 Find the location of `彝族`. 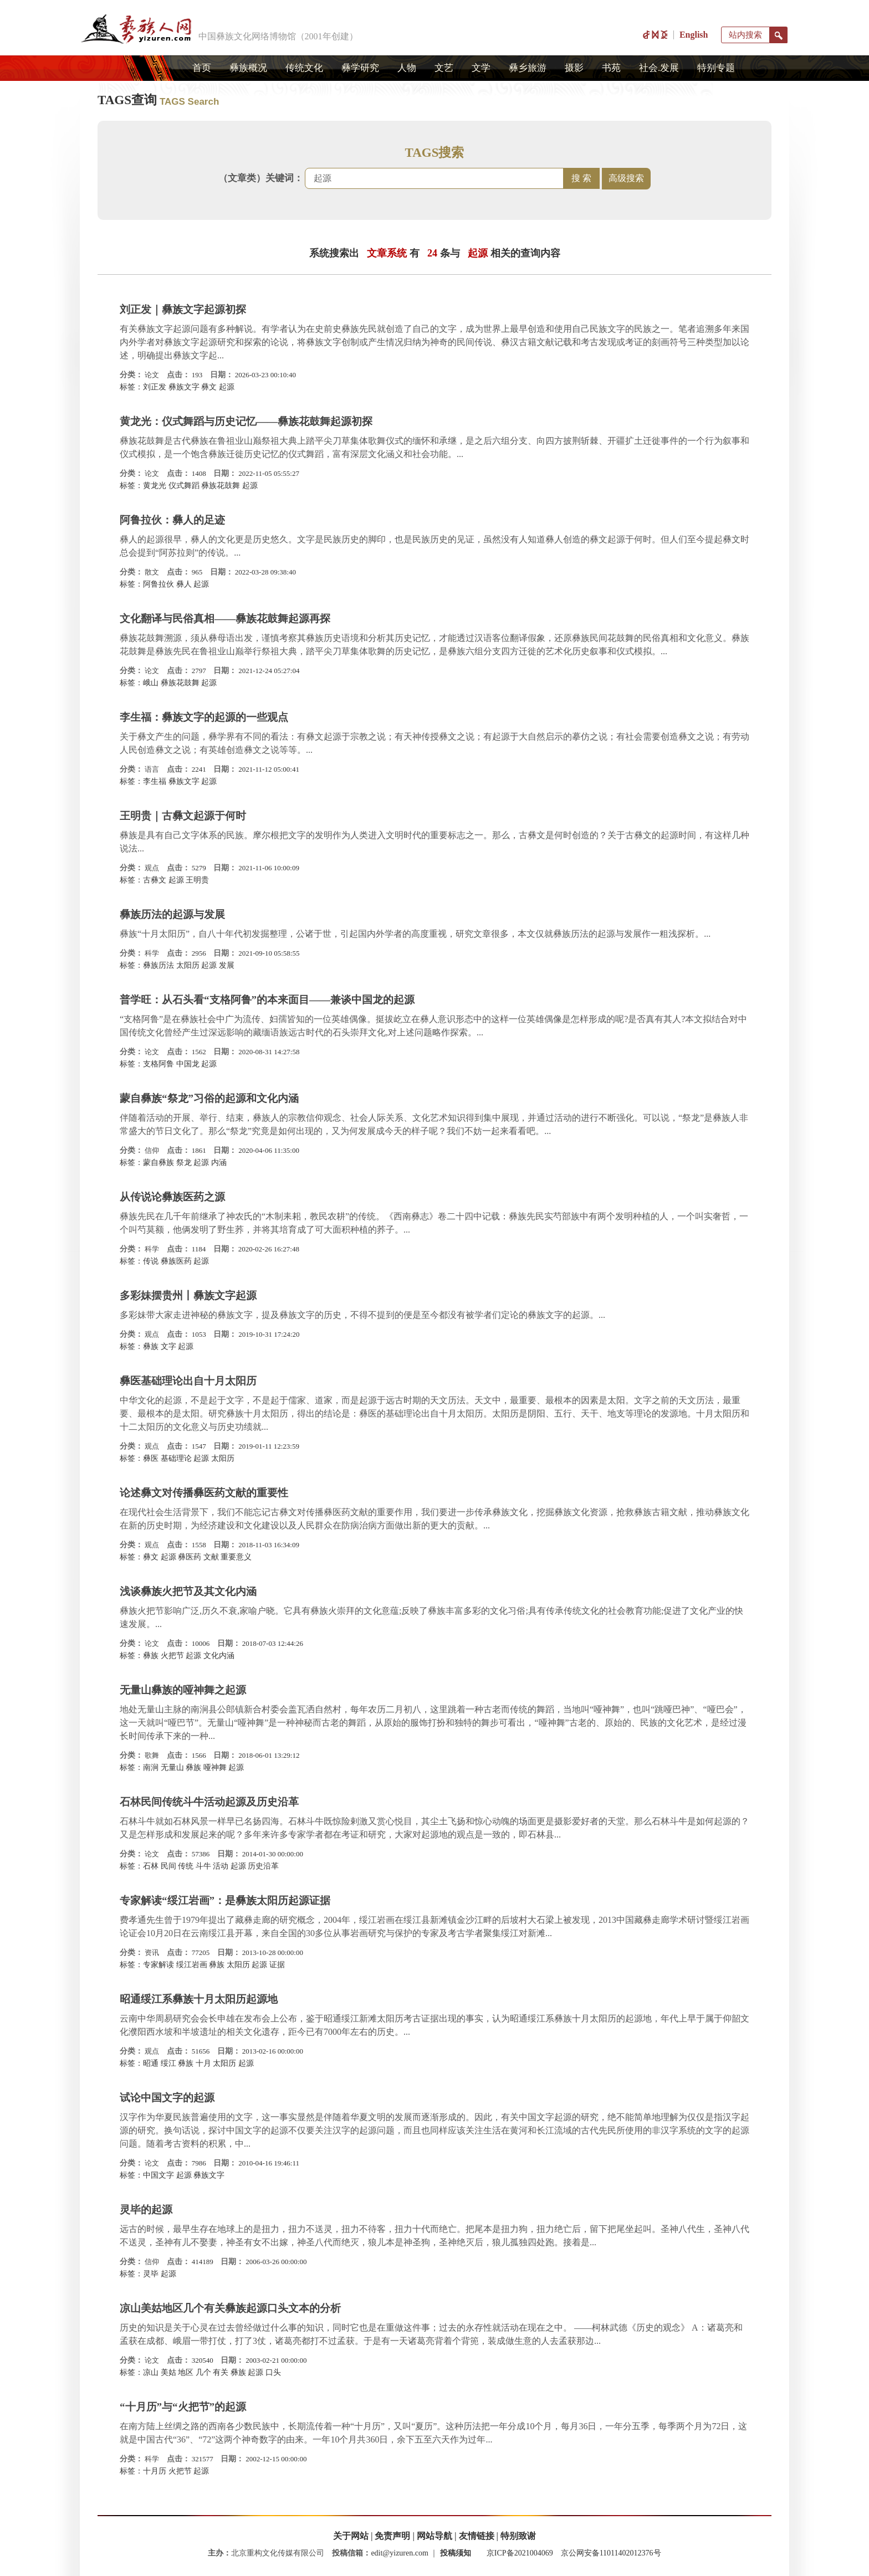

彝族 is located at coordinates (151, 1346).